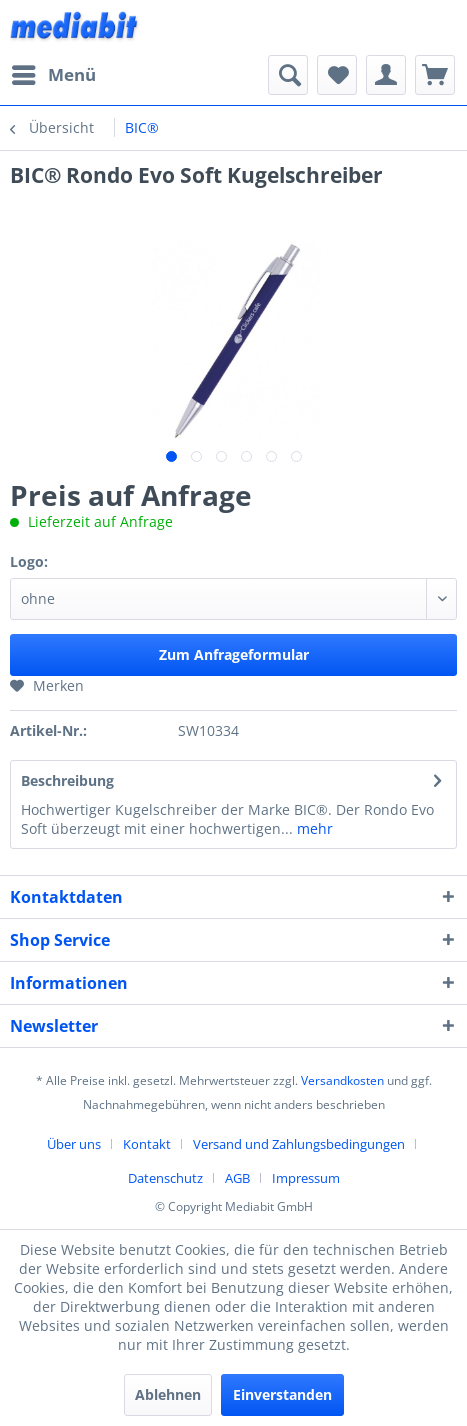 Image resolution: width=467 pixels, height=1426 pixels. Describe the element at coordinates (282, 1394) in the screenshot. I see `Einverstanden` at that location.